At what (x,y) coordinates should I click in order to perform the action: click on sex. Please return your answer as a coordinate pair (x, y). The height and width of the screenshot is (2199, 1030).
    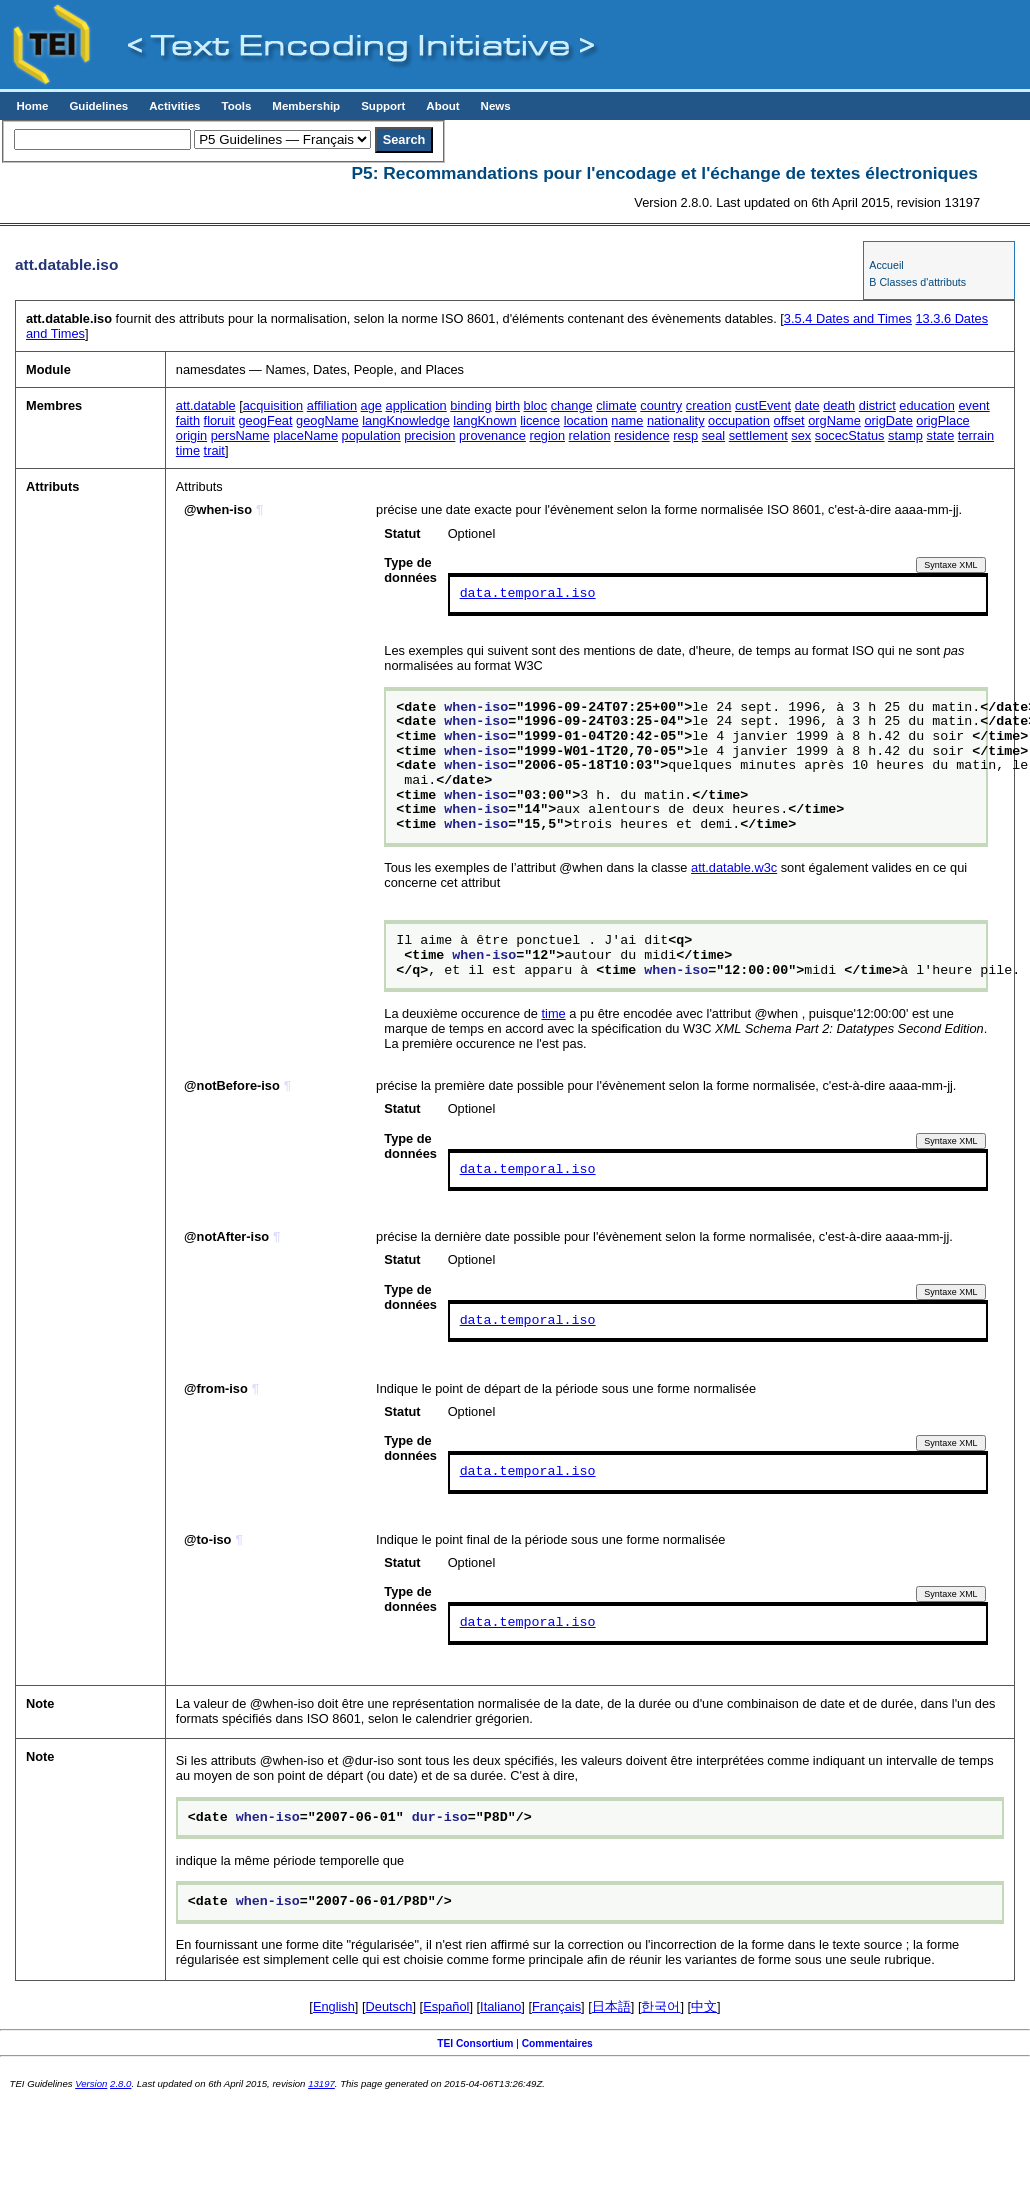
    Looking at the image, I should click on (801, 435).